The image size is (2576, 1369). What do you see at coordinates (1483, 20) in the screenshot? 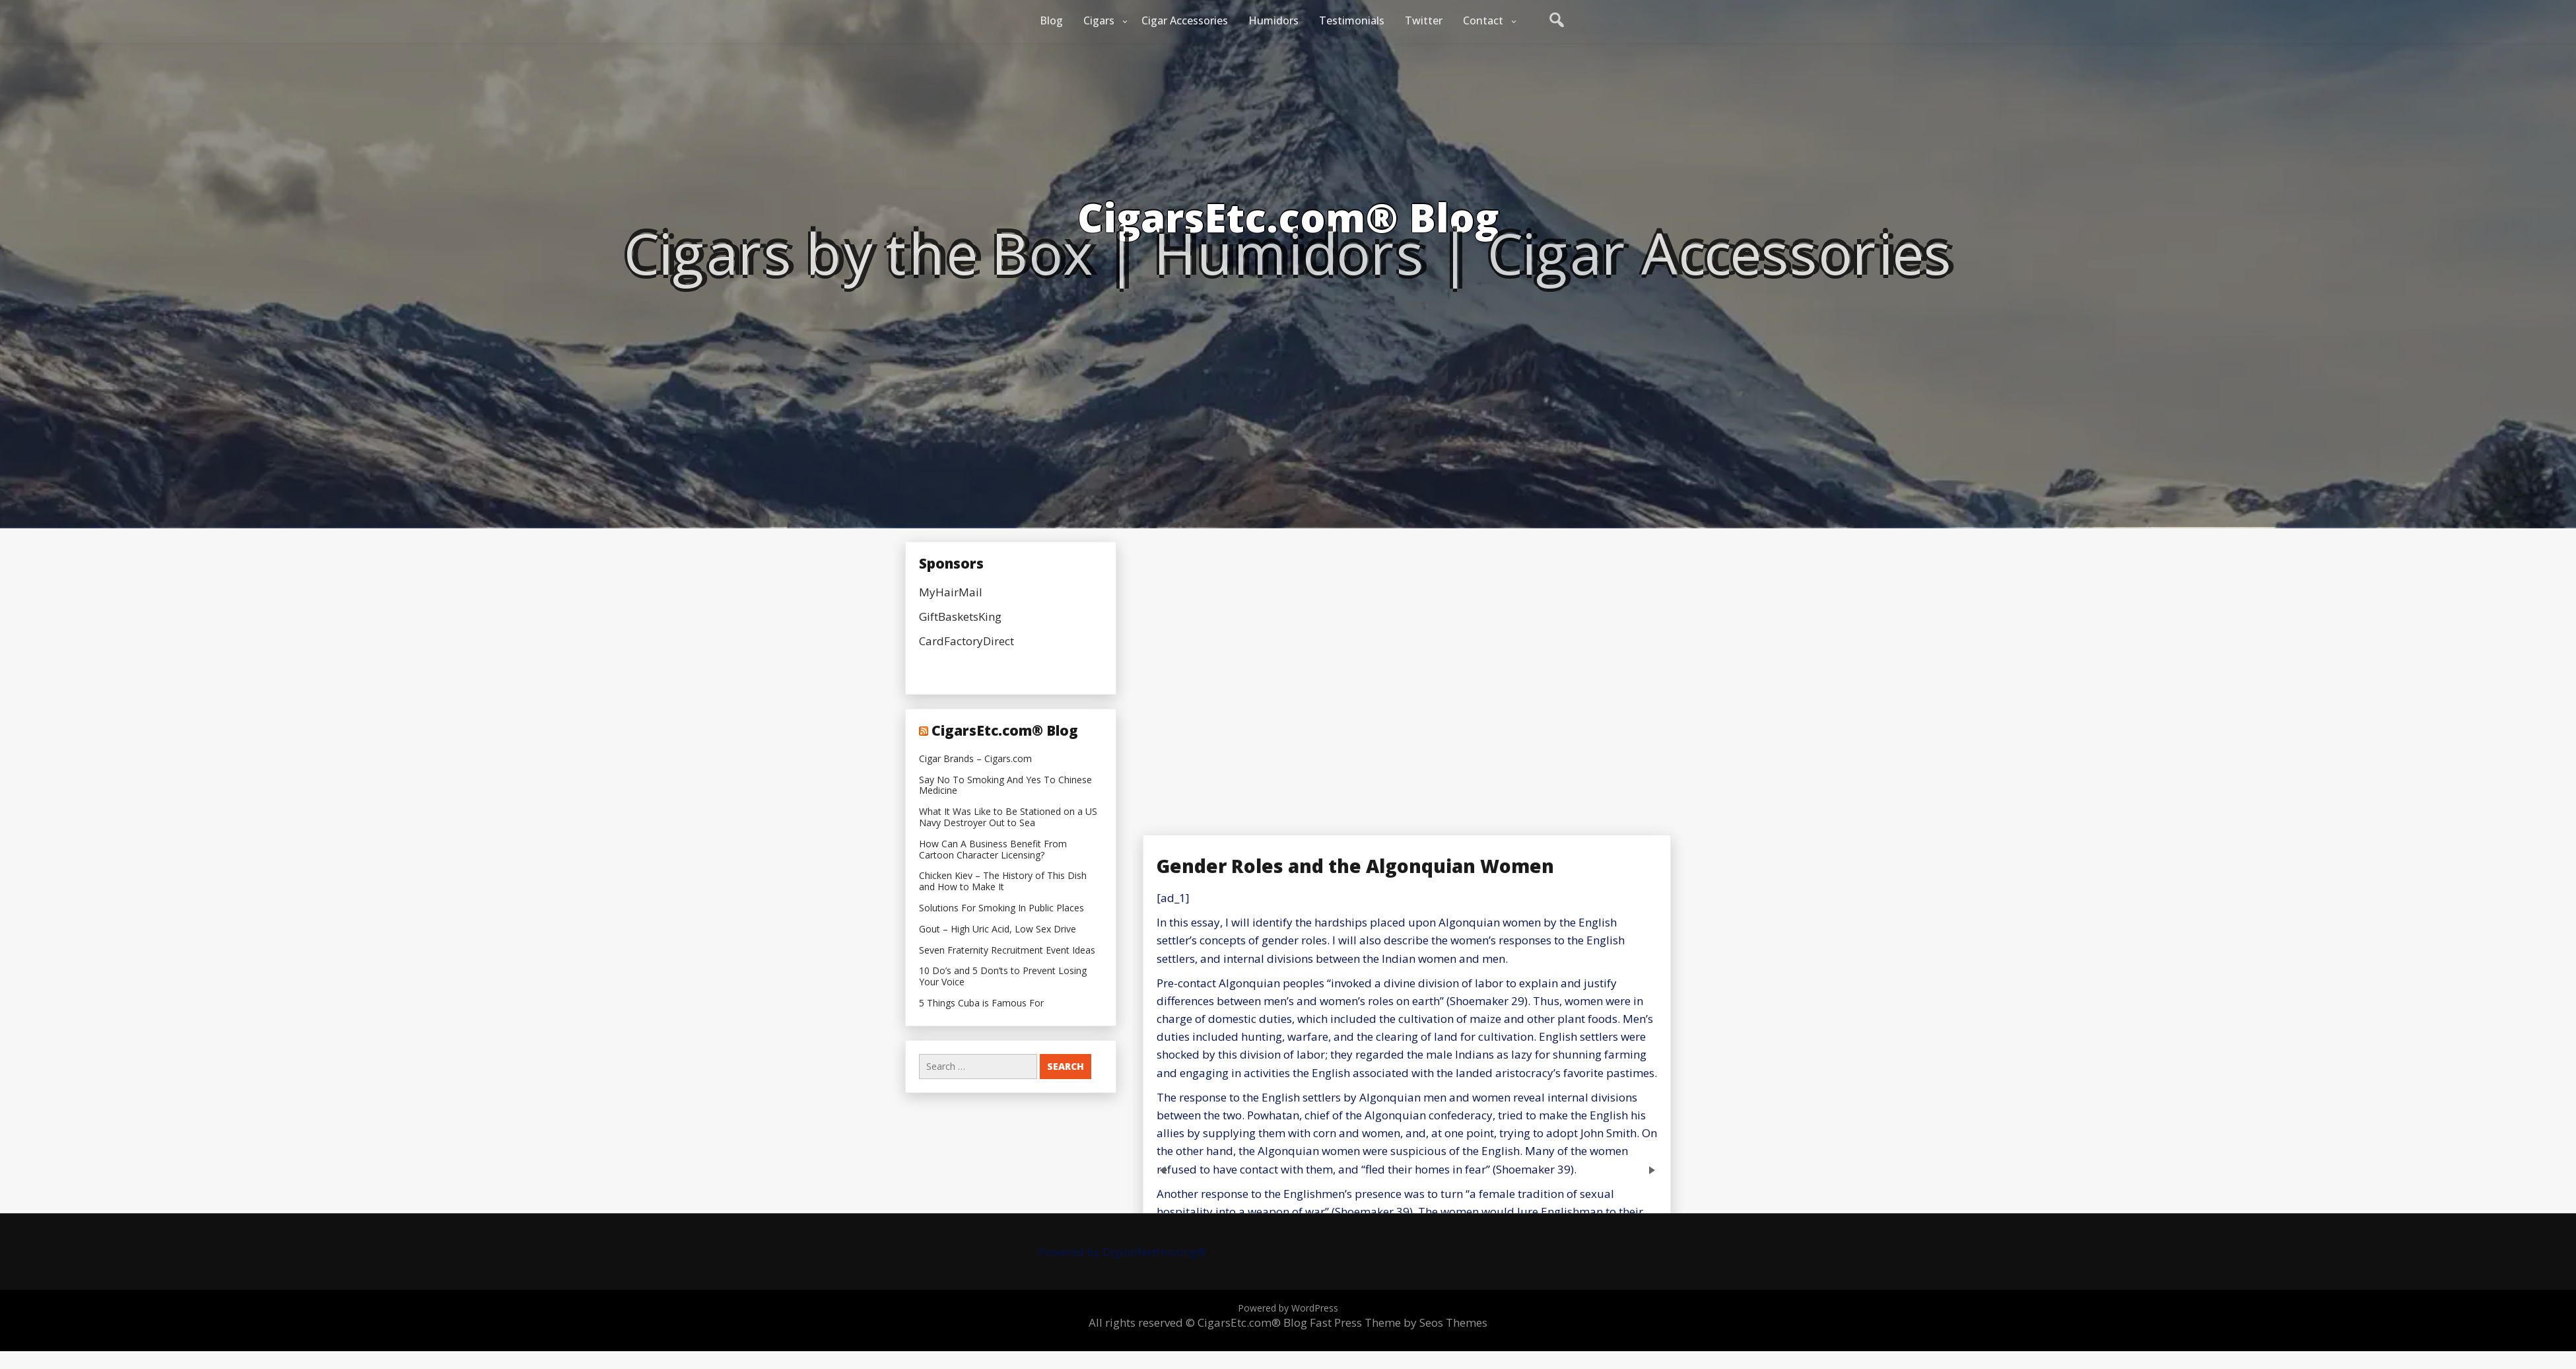
I see `Contact` at bounding box center [1483, 20].